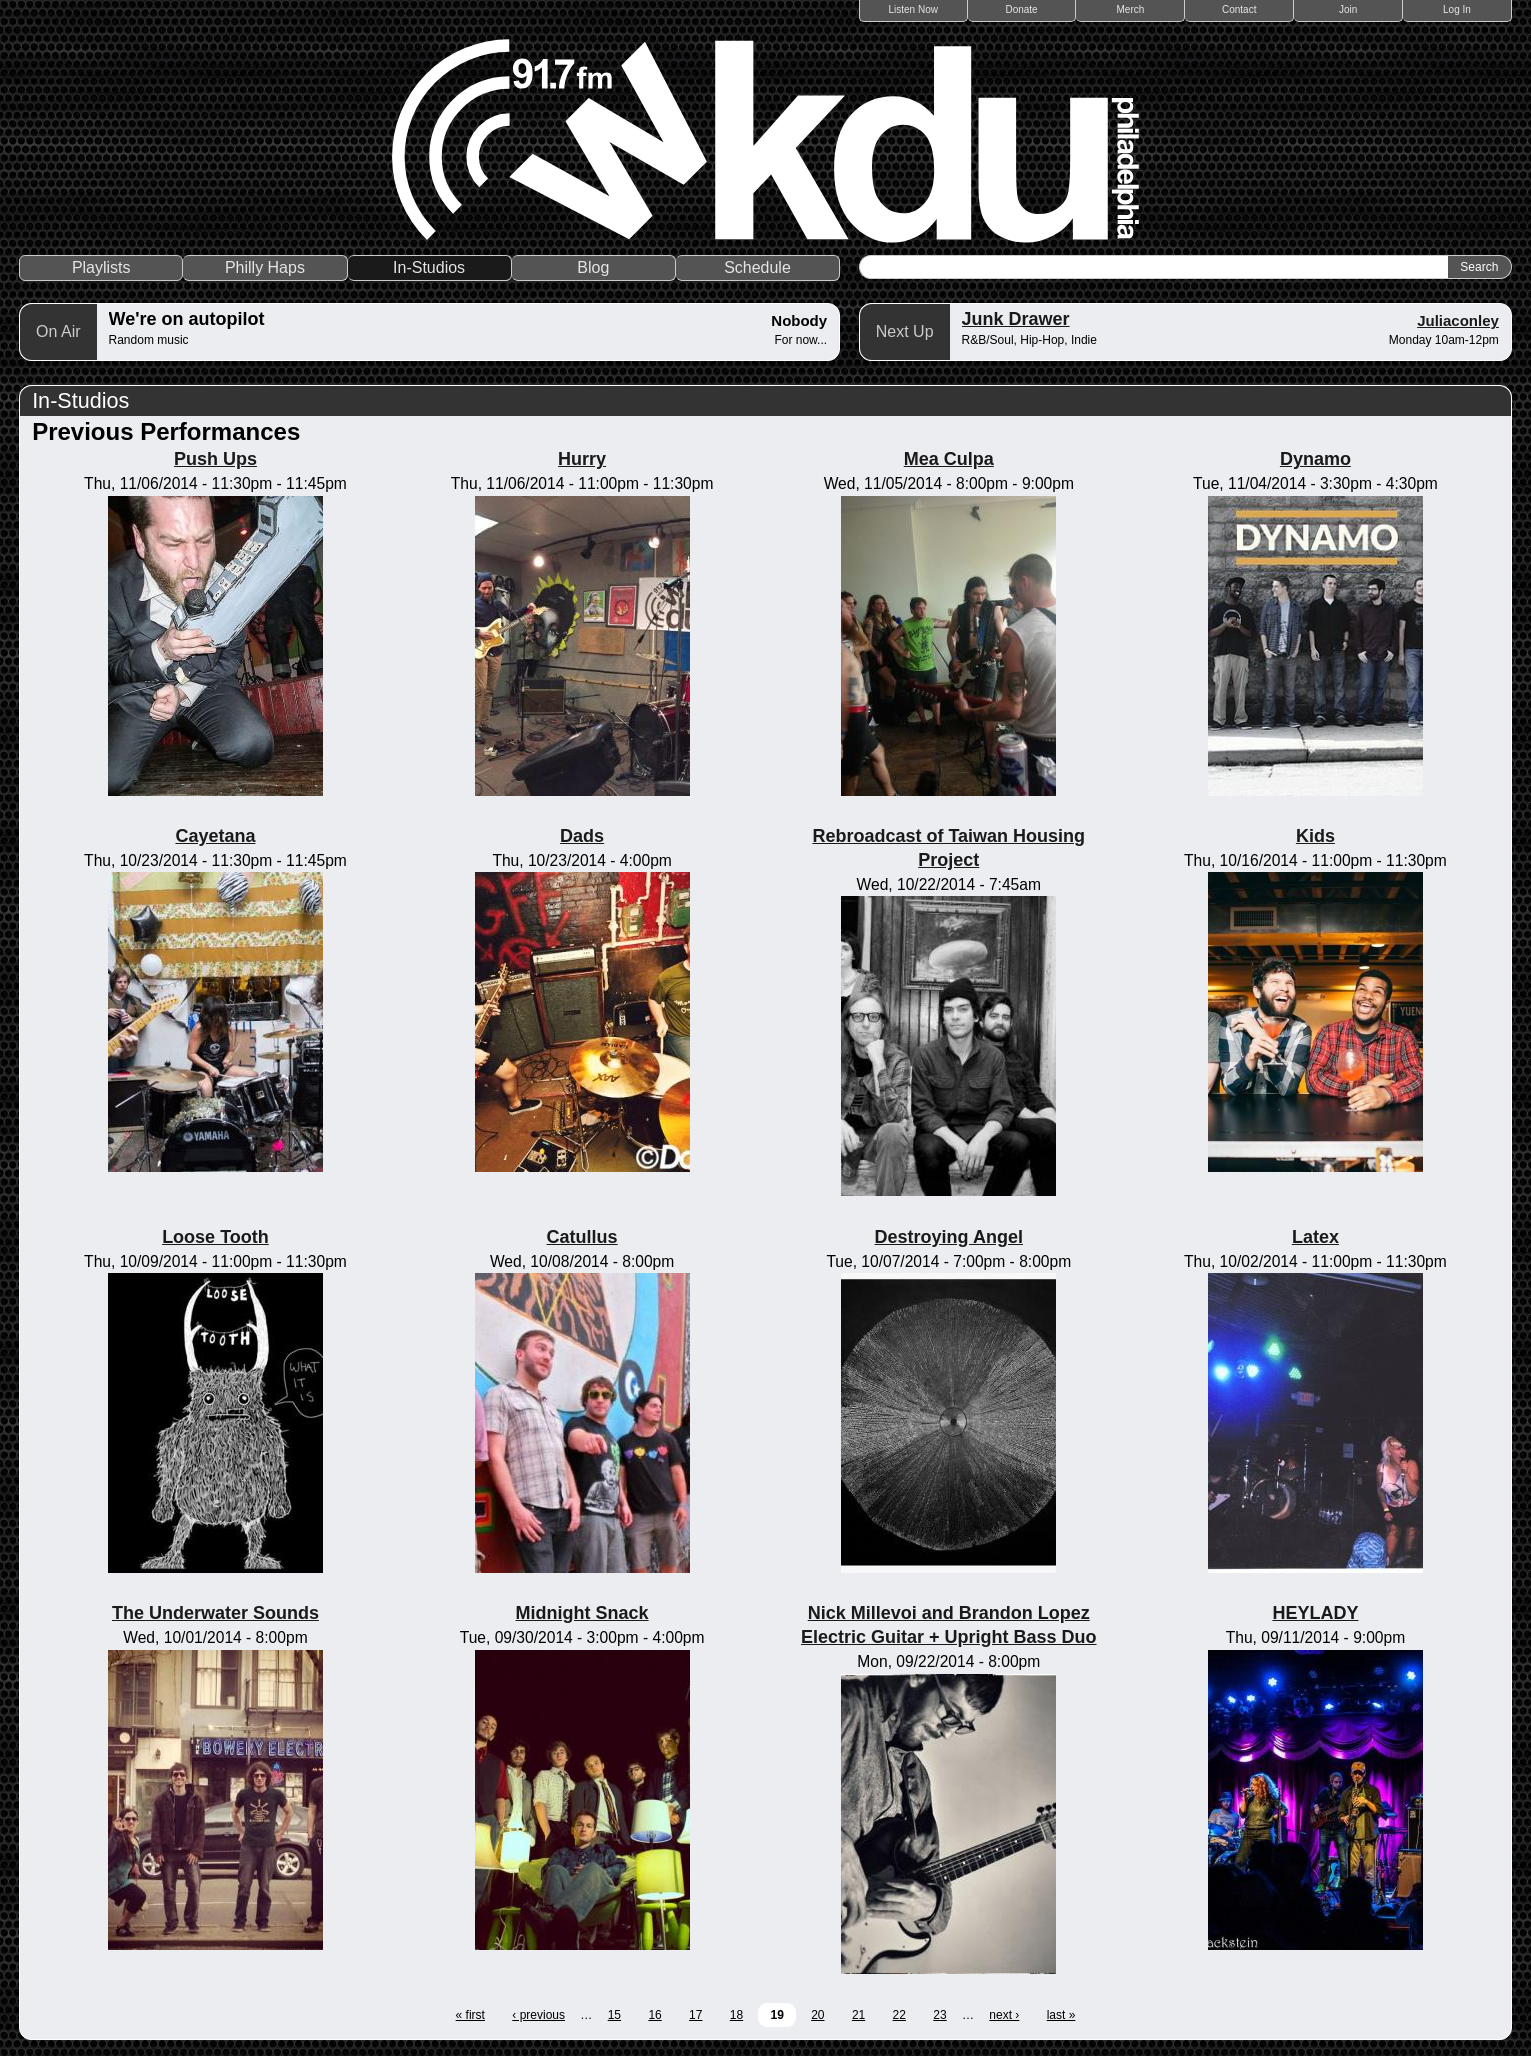  Describe the element at coordinates (1131, 9) in the screenshot. I see `Merch` at that location.